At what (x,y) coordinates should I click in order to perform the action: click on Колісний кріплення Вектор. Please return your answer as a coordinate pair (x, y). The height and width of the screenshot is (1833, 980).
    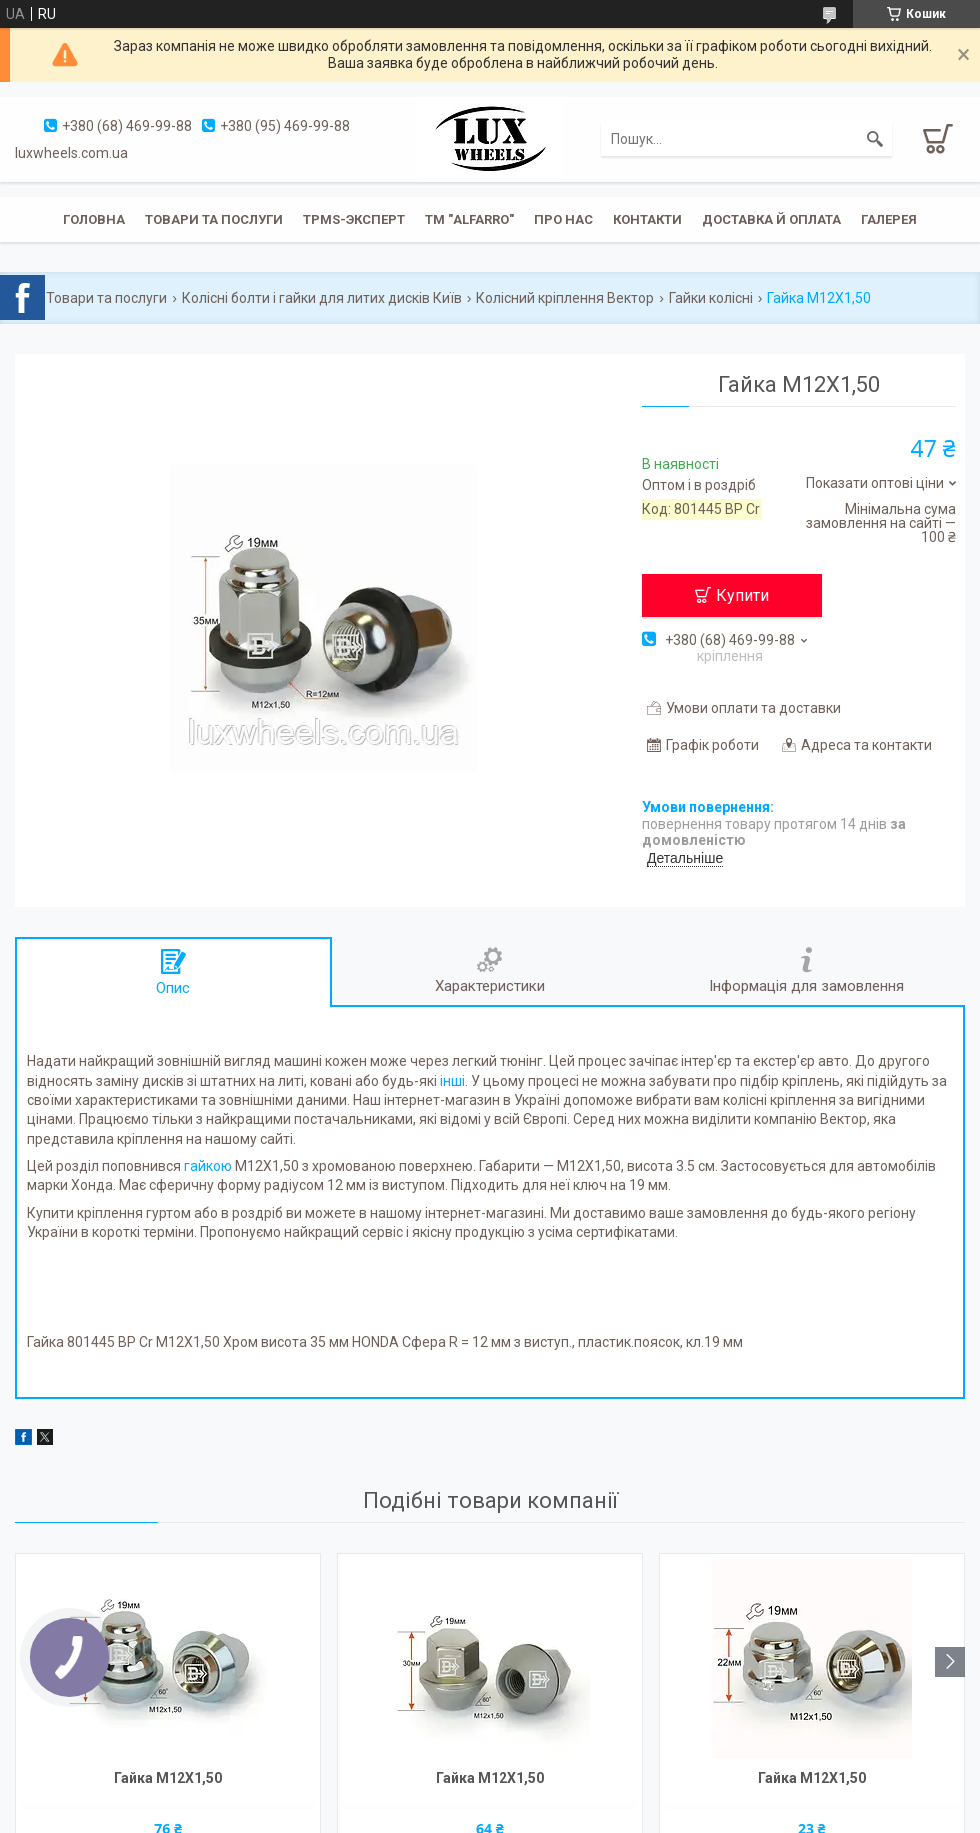
    Looking at the image, I should click on (565, 298).